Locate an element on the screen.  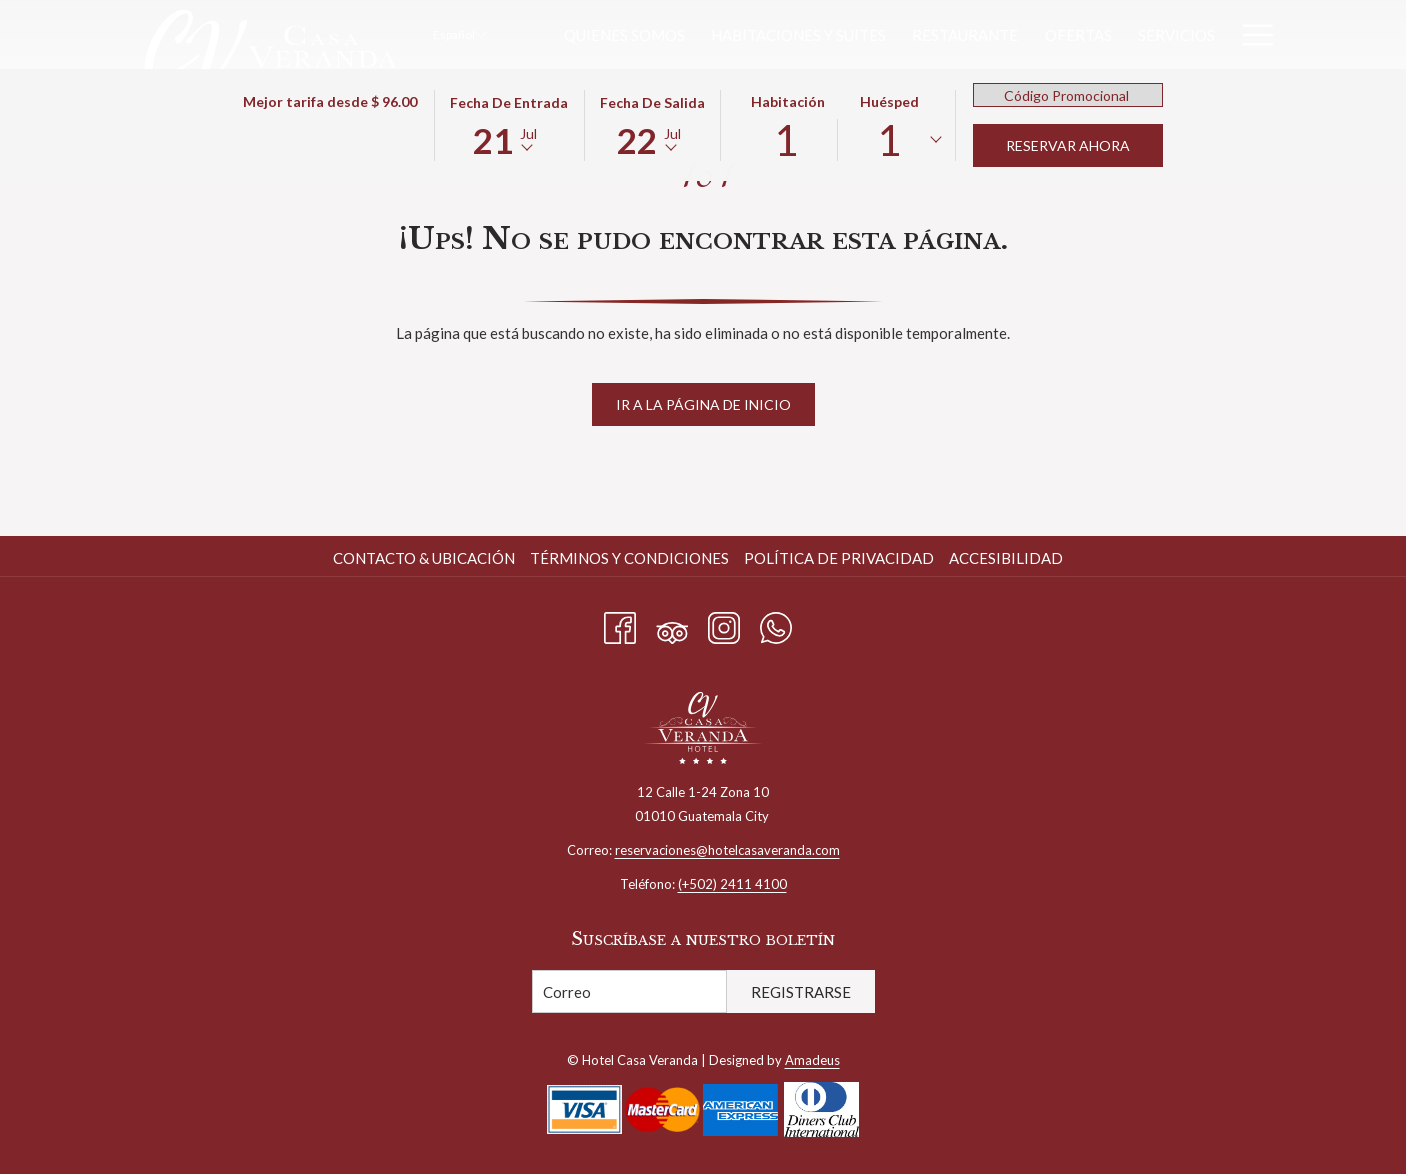
Política de privacidad is located at coordinates (839, 558).